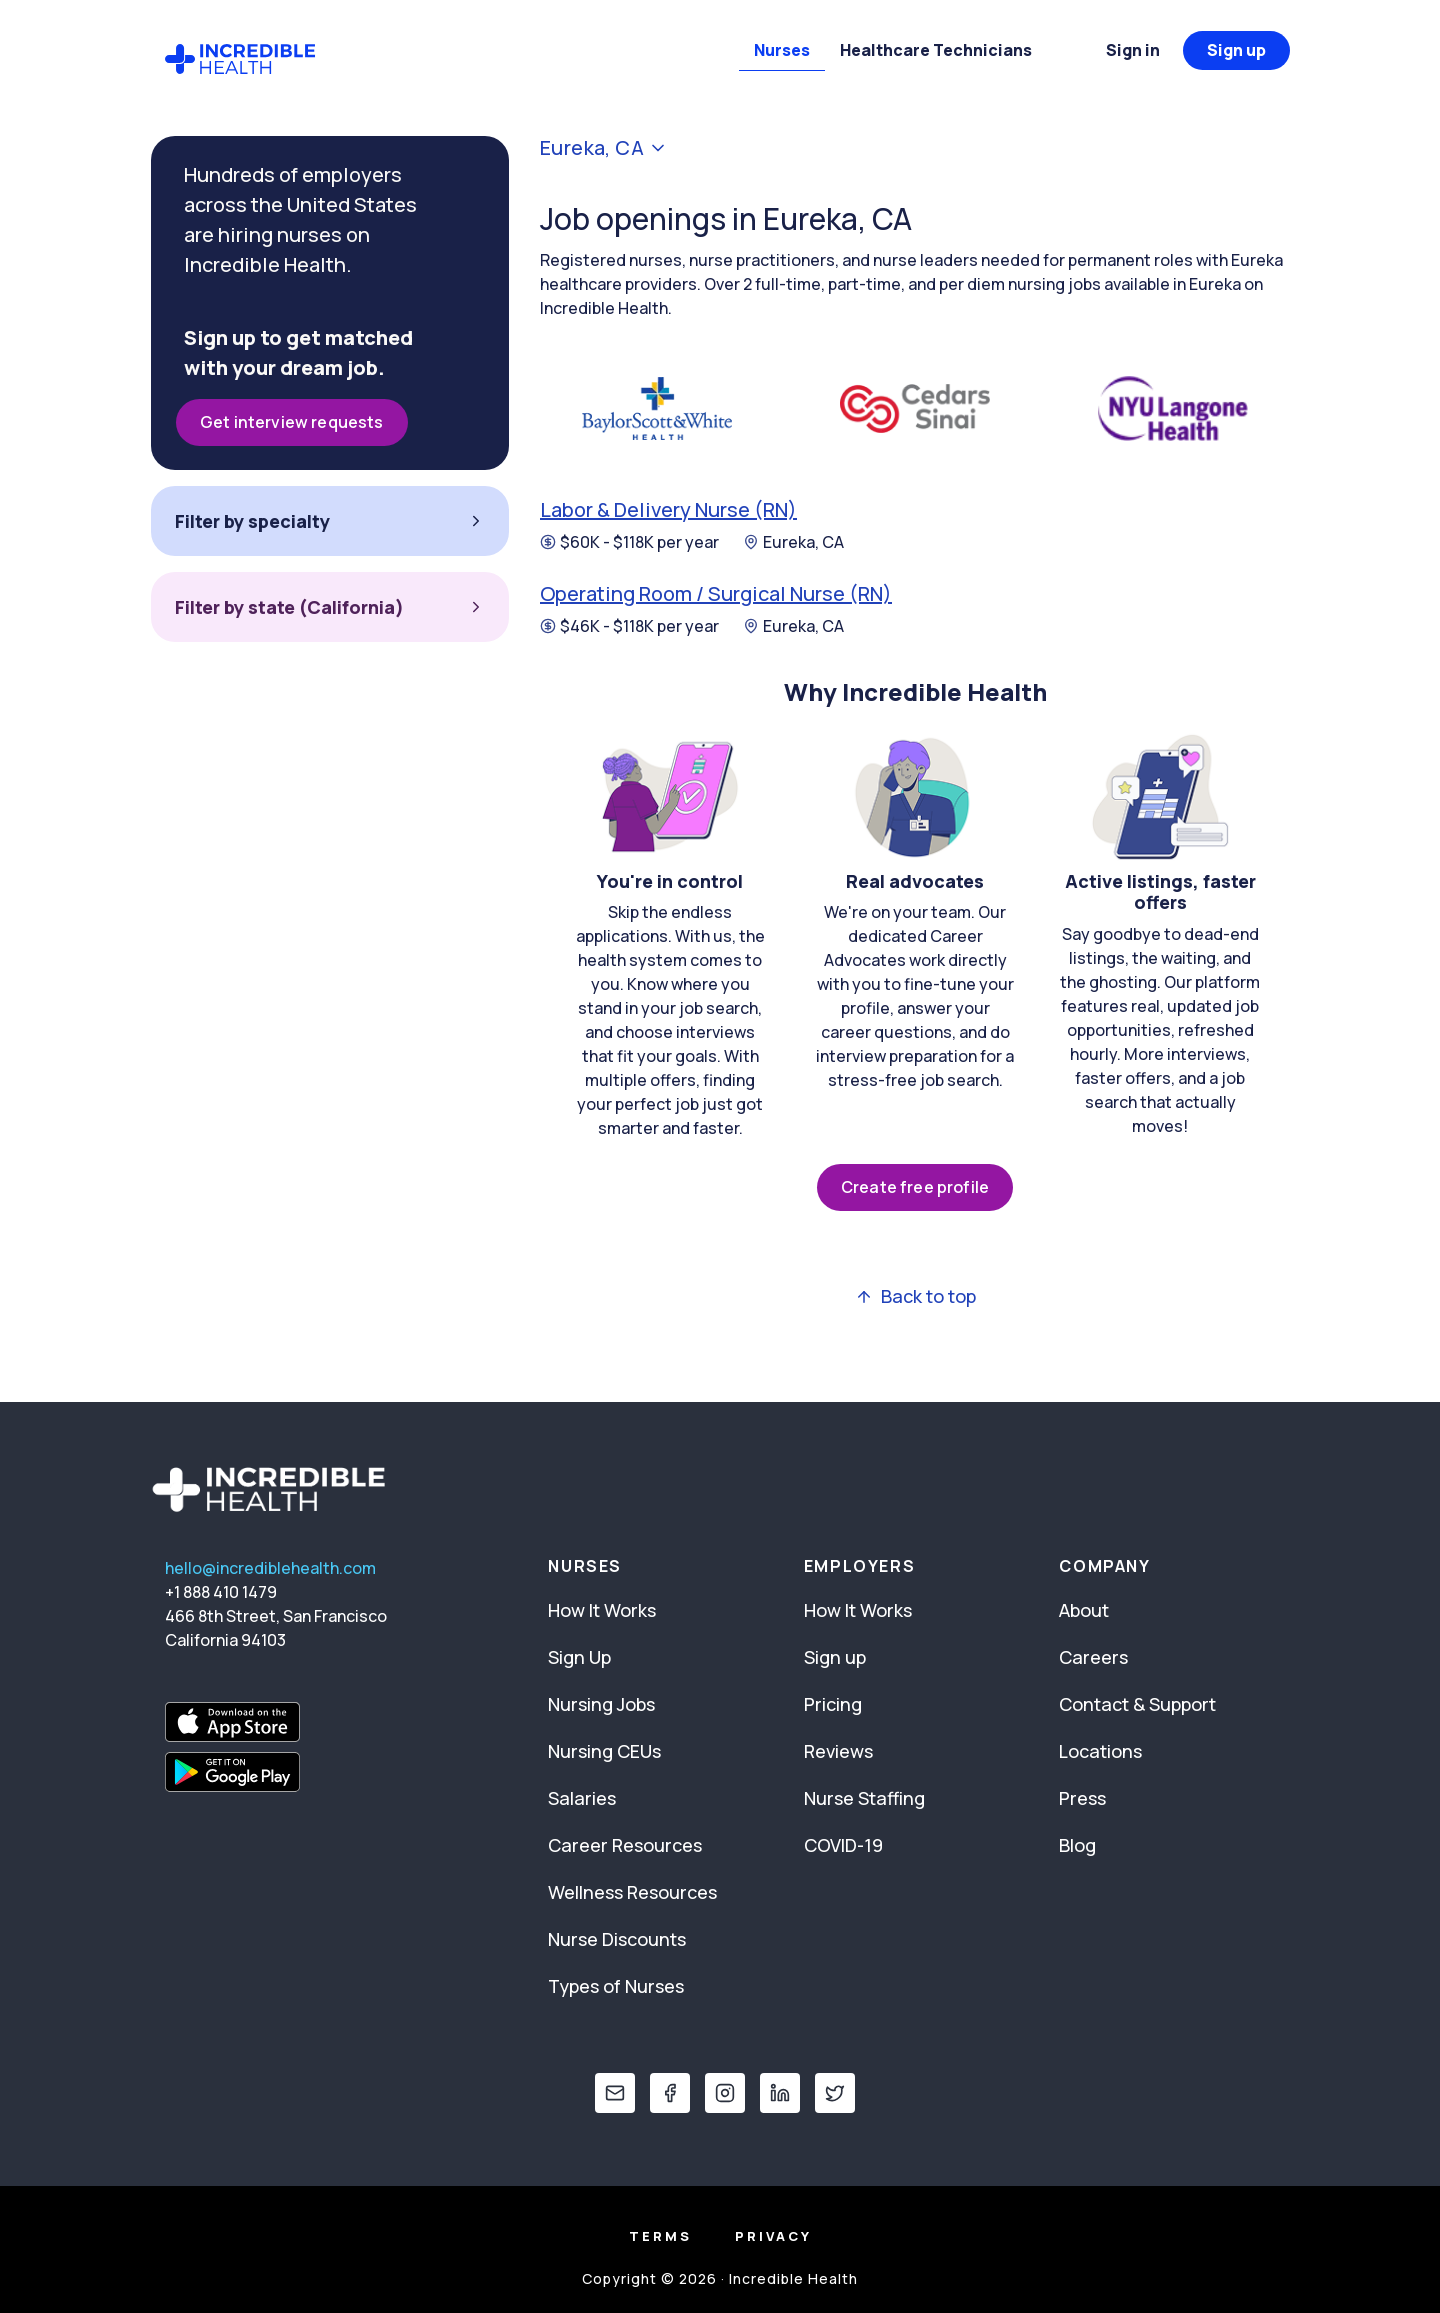  I want to click on Nursing CEUs, so click(604, 1751).